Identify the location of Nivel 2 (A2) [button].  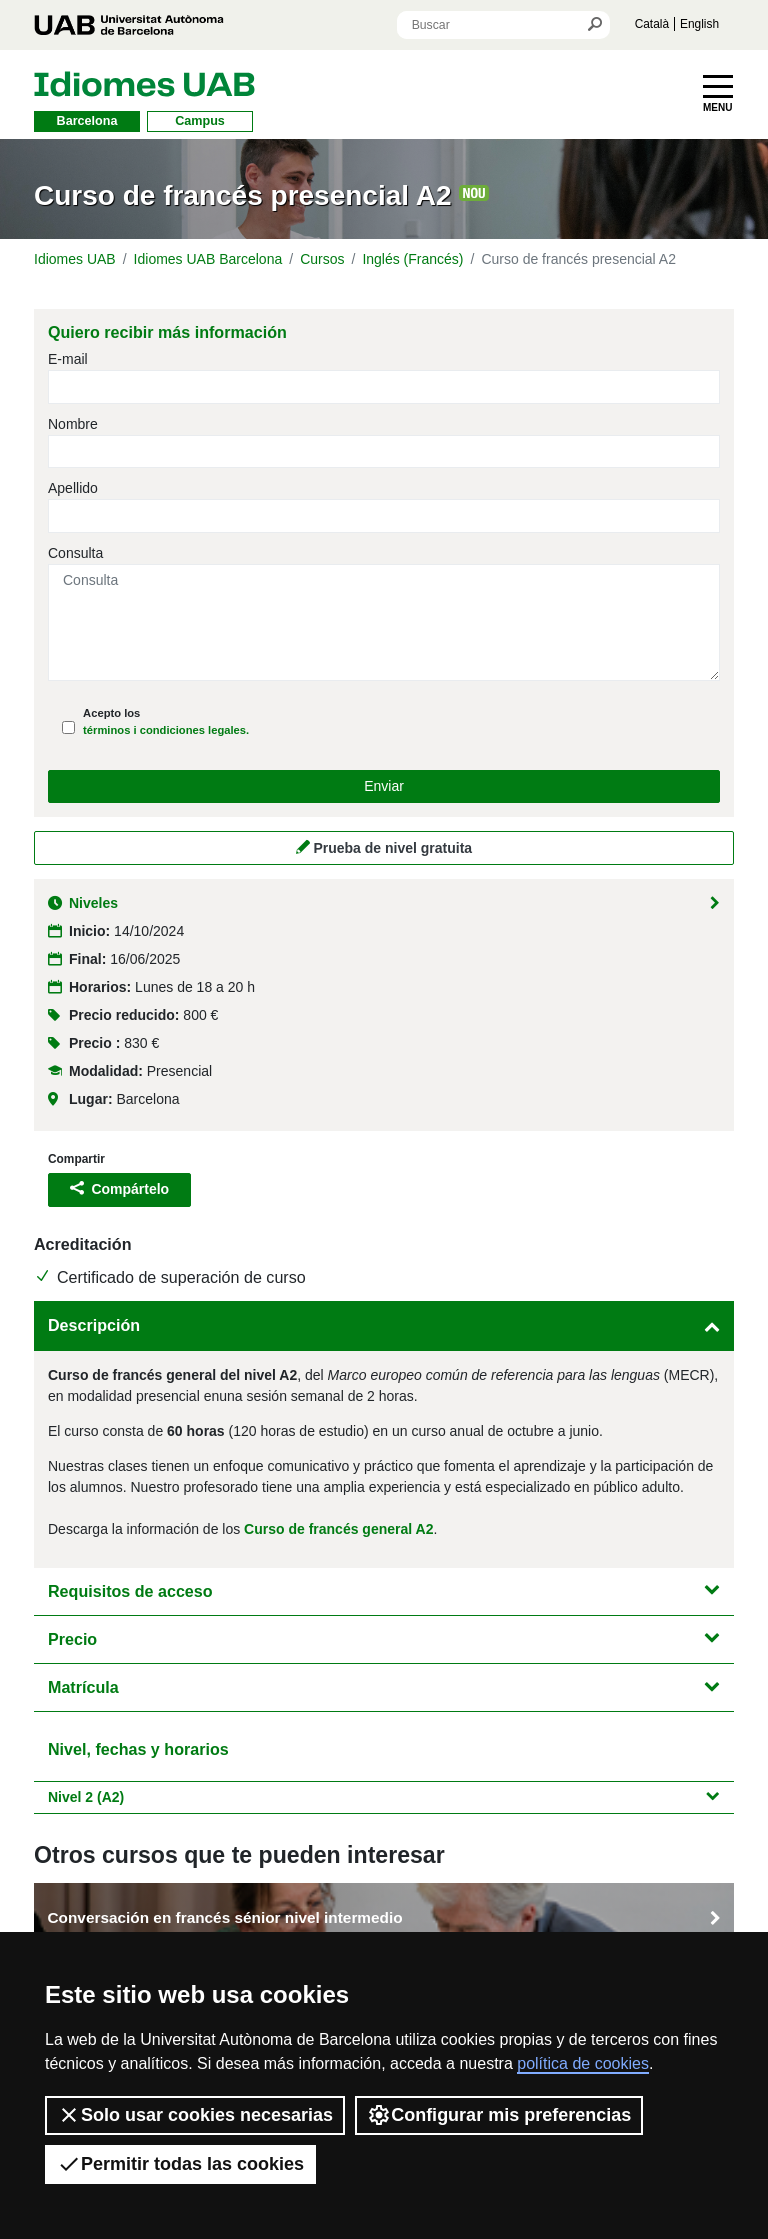
(384, 1797).